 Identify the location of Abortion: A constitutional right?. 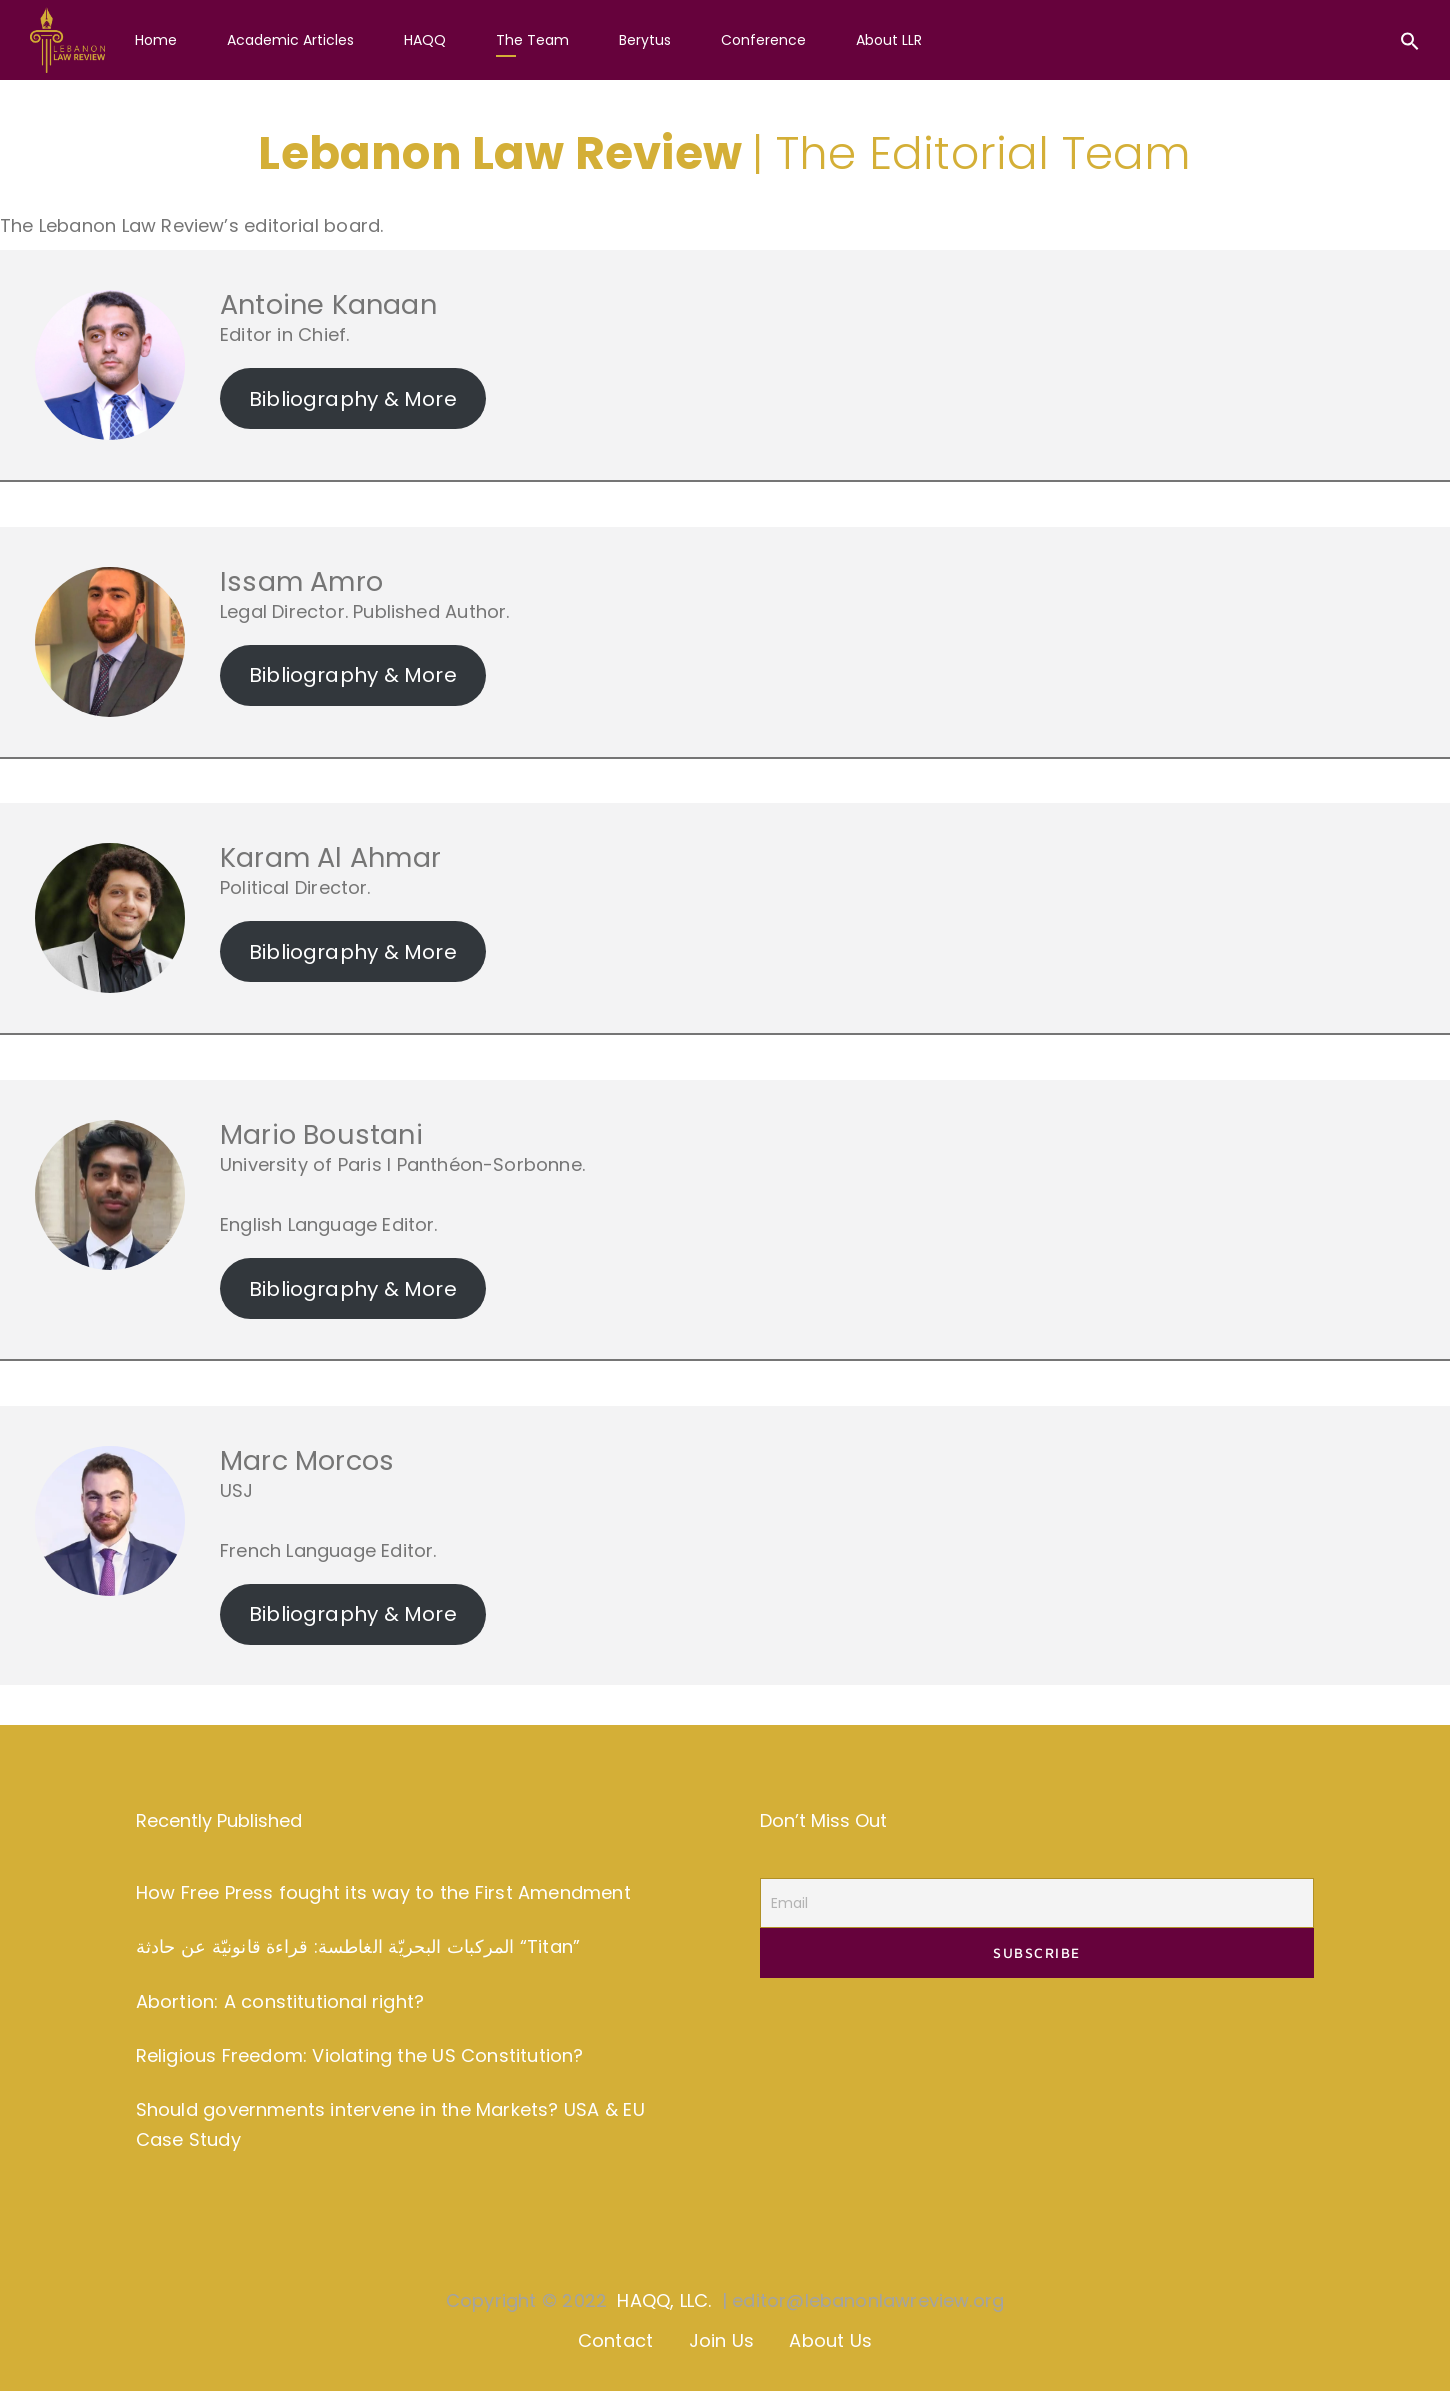
(280, 2001).